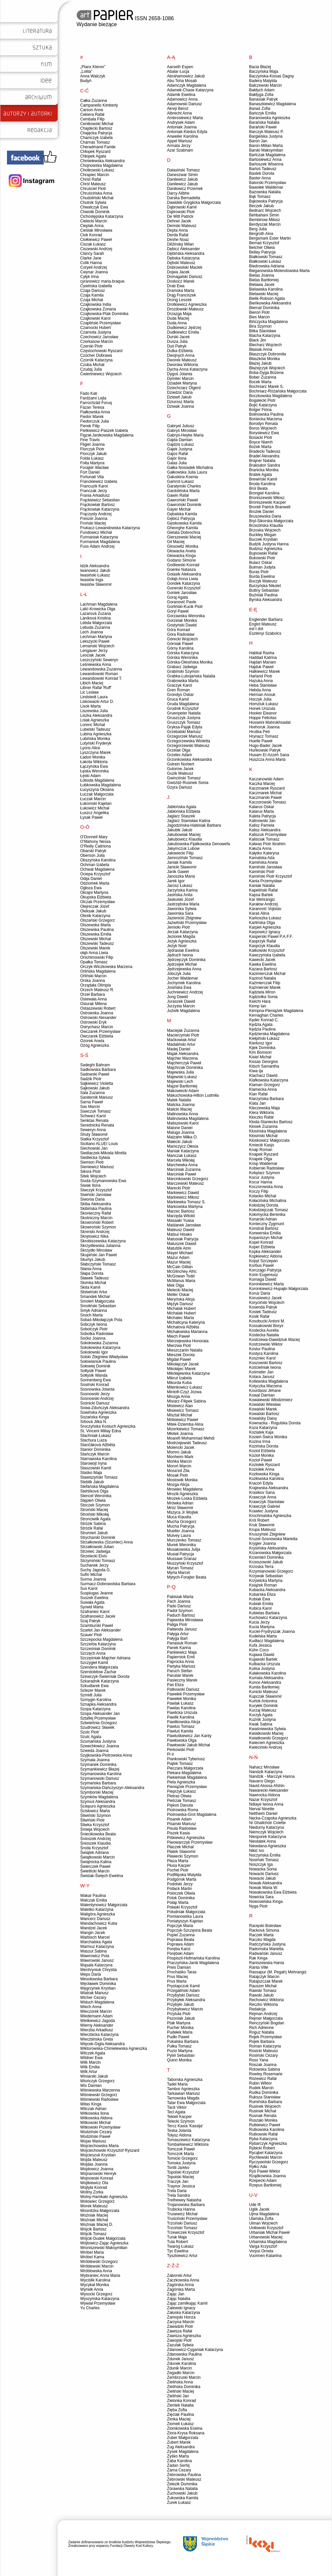 This screenshot has height=2576, width=332. What do you see at coordinates (99, 105) in the screenshot?
I see `Campanello Kimberly` at bounding box center [99, 105].